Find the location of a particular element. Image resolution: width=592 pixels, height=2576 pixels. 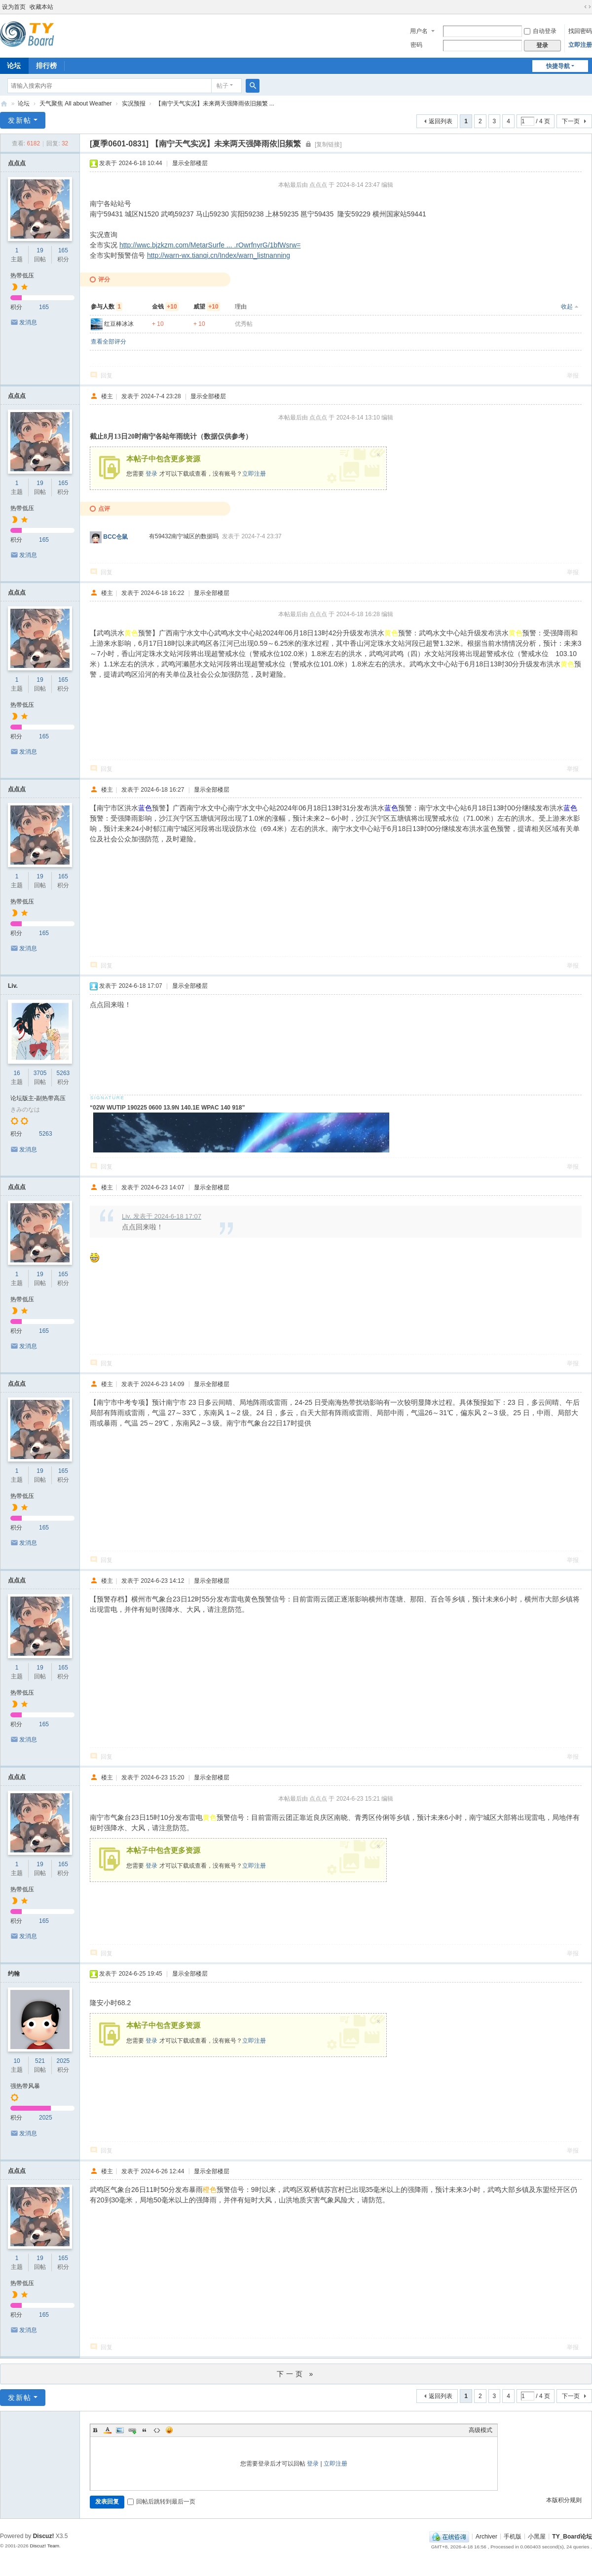

切换到宽版 is located at coordinates (587, 6).